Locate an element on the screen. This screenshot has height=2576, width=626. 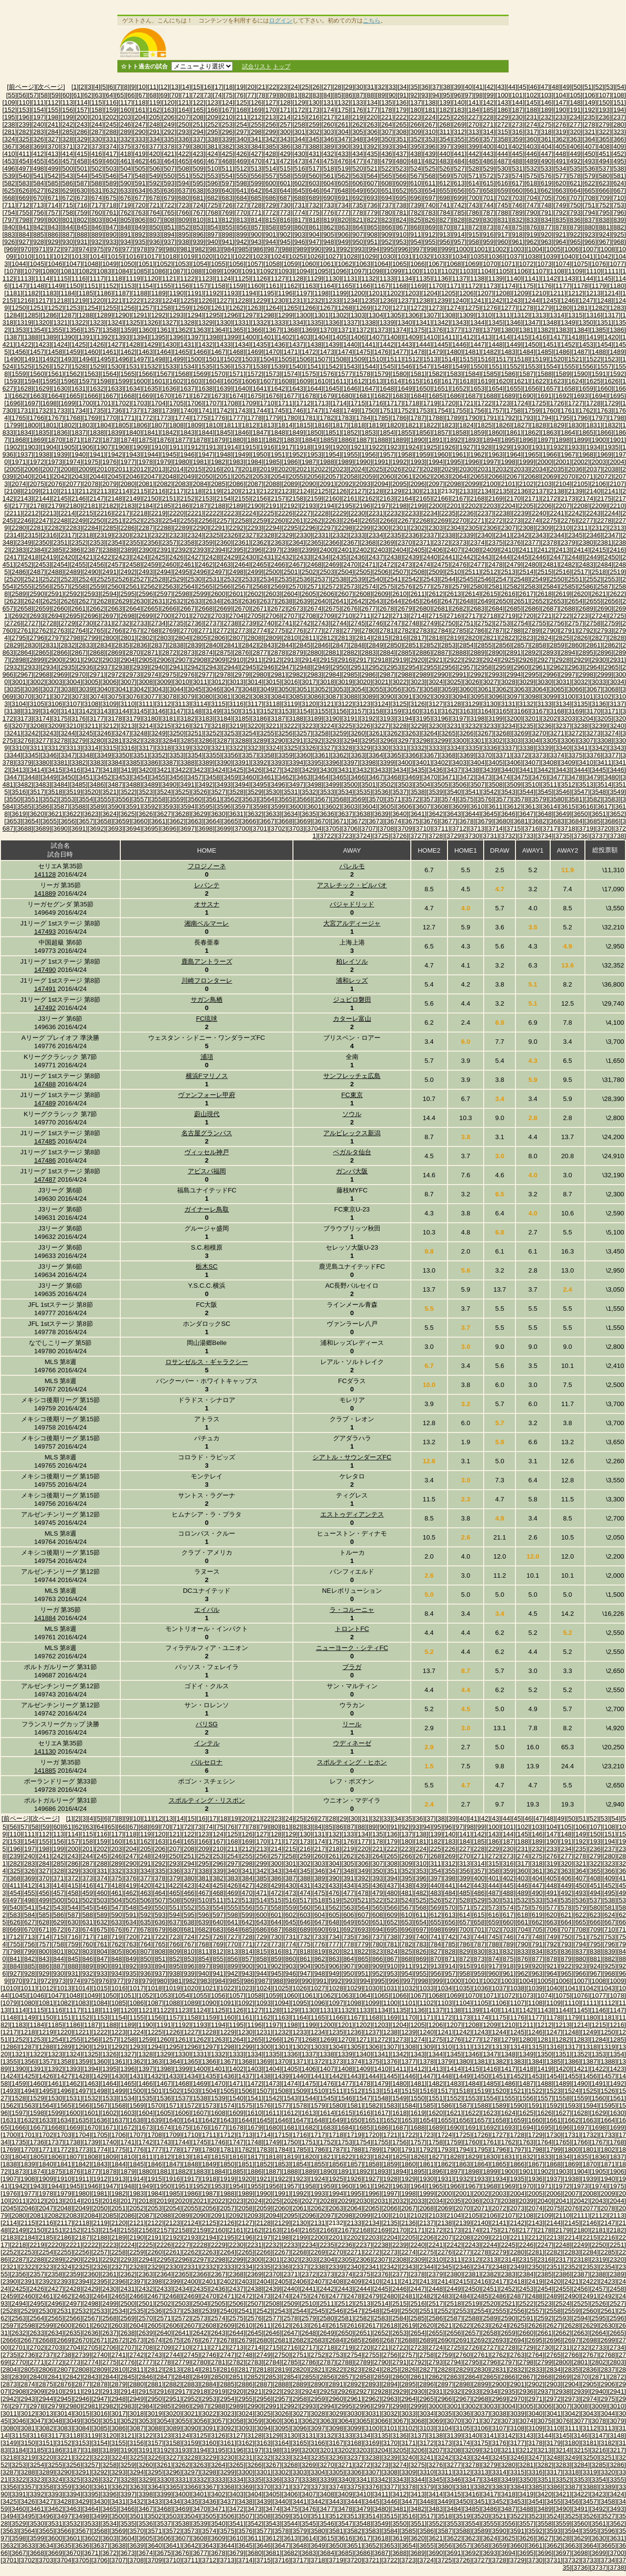
[442] is located at coordinates (474, 153).